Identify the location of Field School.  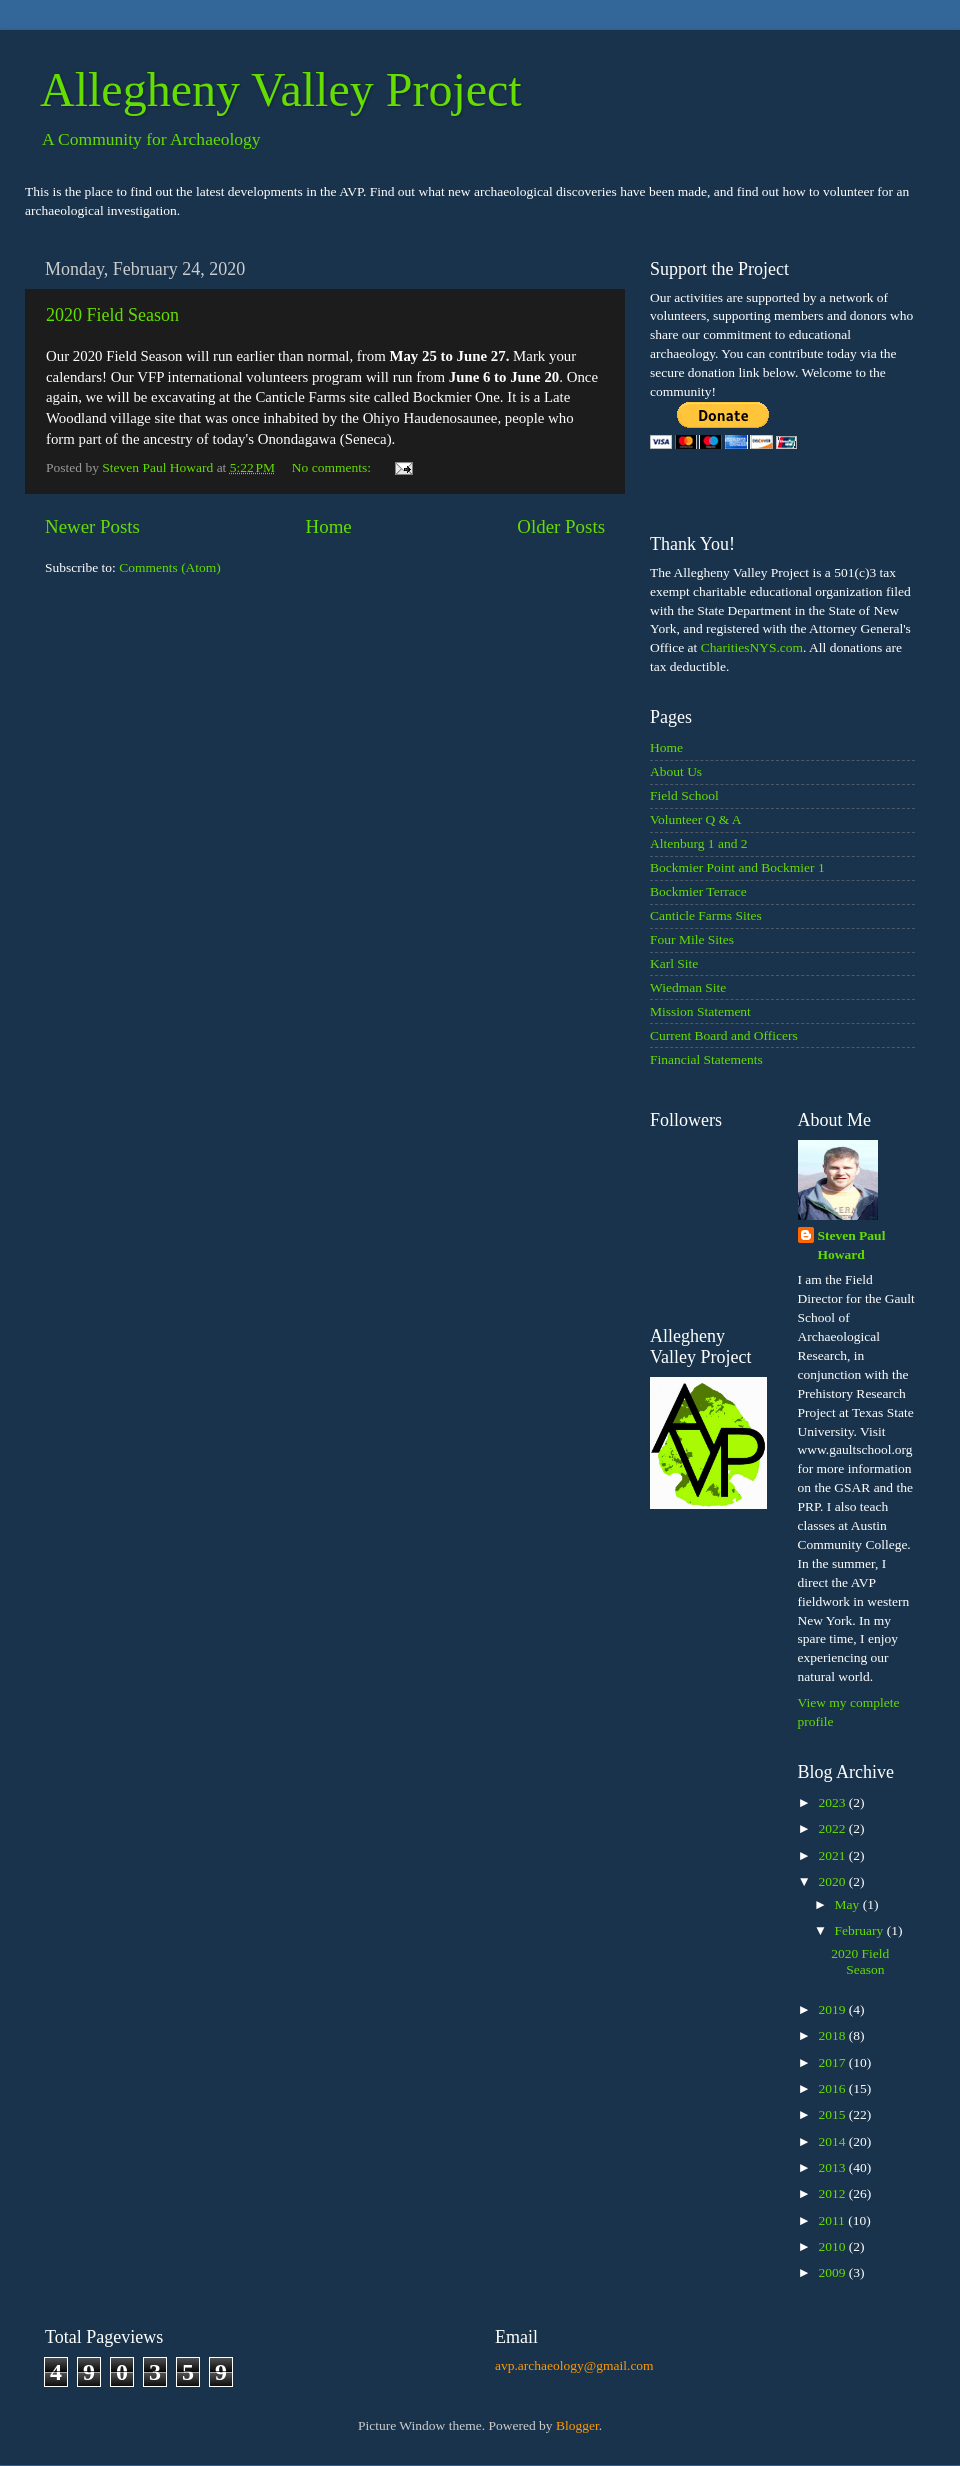
(684, 795).